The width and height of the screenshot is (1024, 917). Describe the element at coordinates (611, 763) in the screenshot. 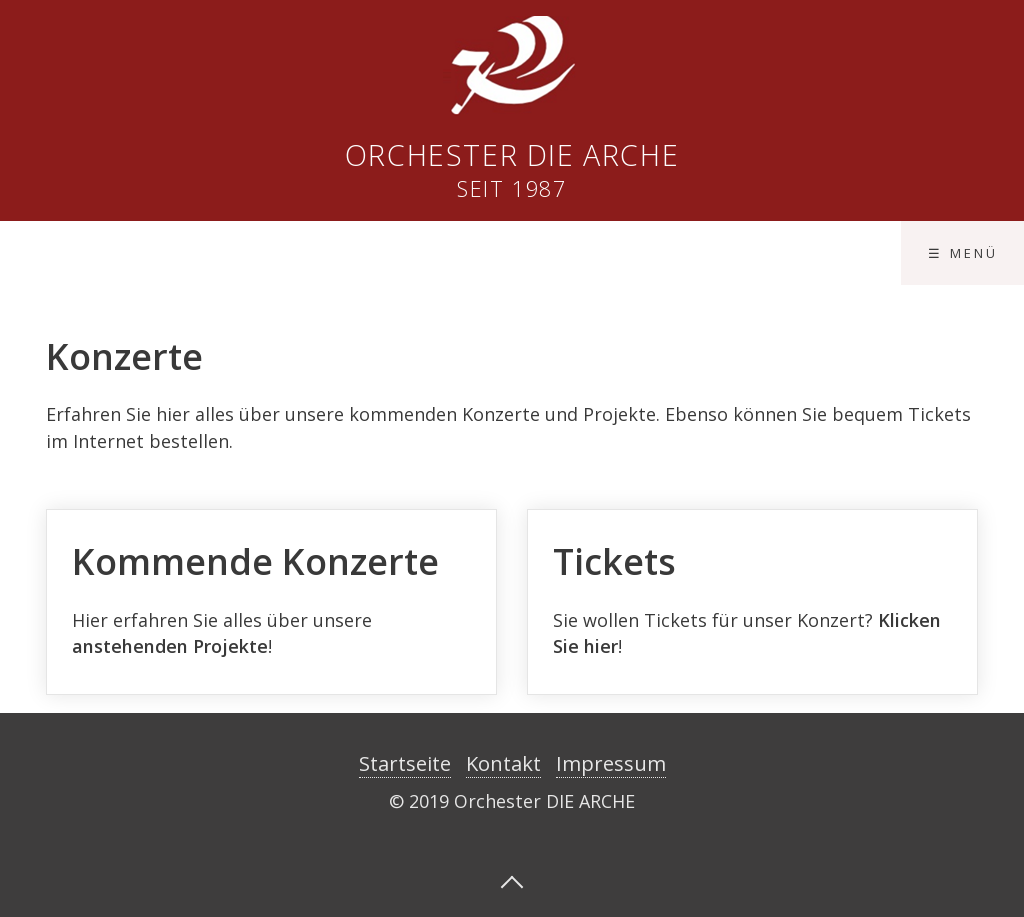

I see `Impressum` at that location.